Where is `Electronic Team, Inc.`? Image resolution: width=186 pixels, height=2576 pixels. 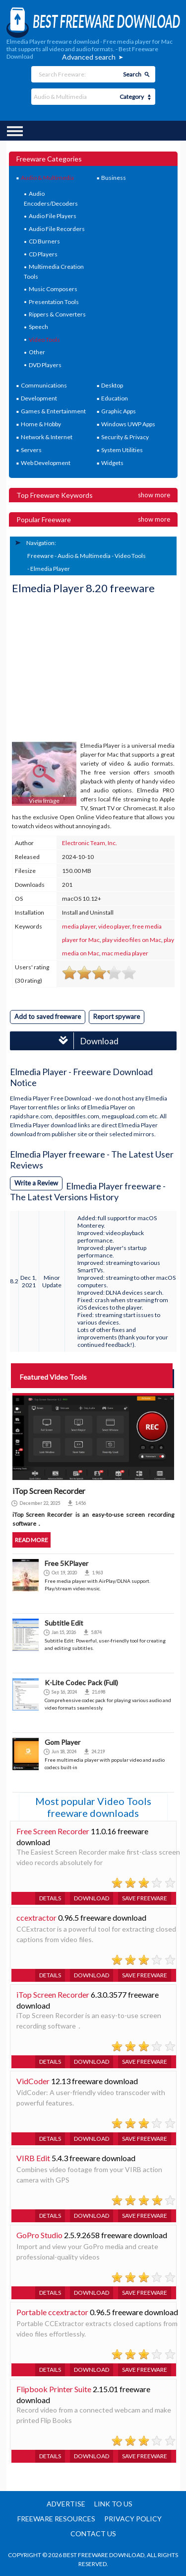 Electronic Team, Inc. is located at coordinates (89, 843).